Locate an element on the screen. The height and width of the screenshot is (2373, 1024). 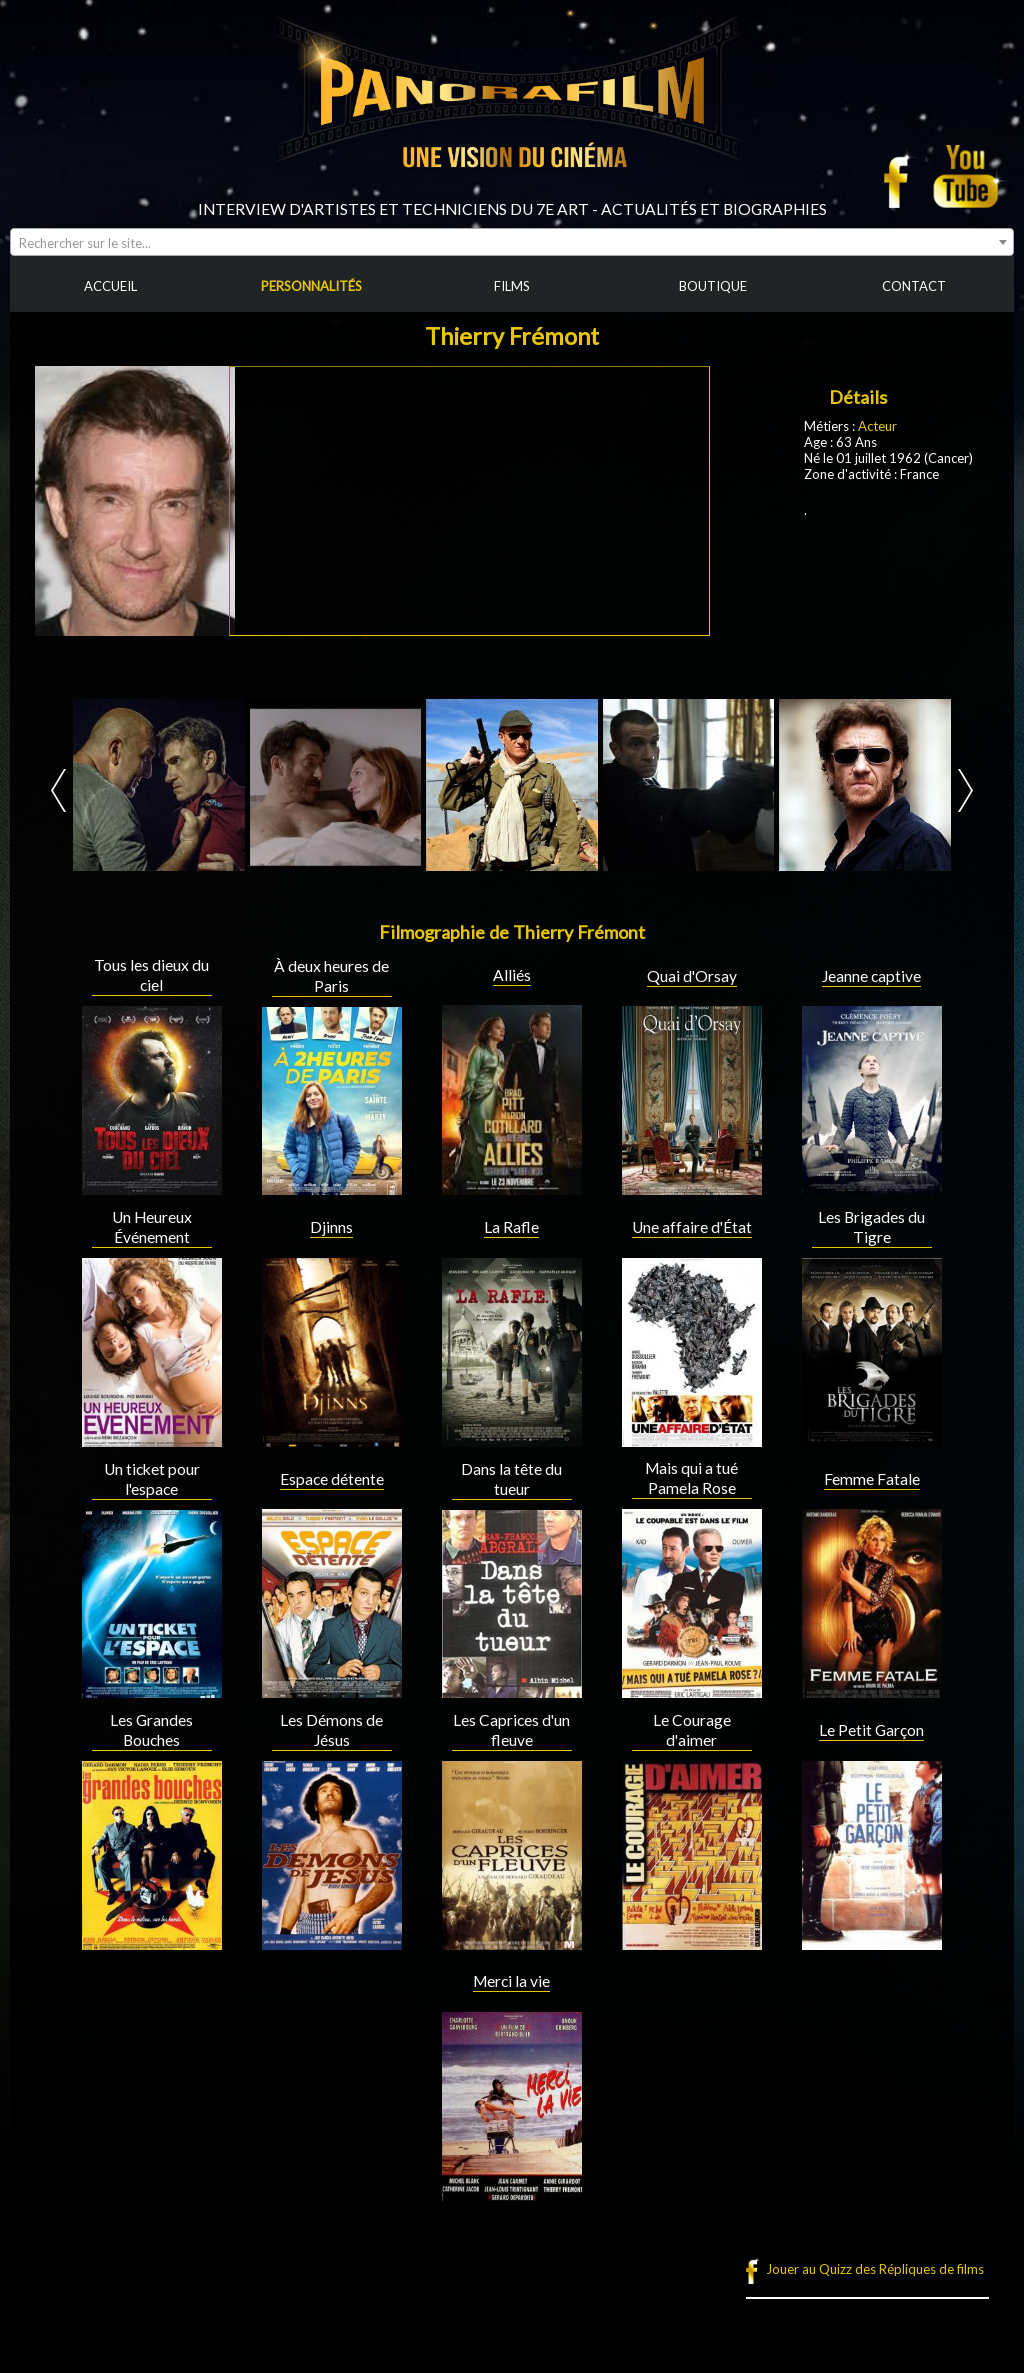
Un Heureux Événement is located at coordinates (152, 1227).